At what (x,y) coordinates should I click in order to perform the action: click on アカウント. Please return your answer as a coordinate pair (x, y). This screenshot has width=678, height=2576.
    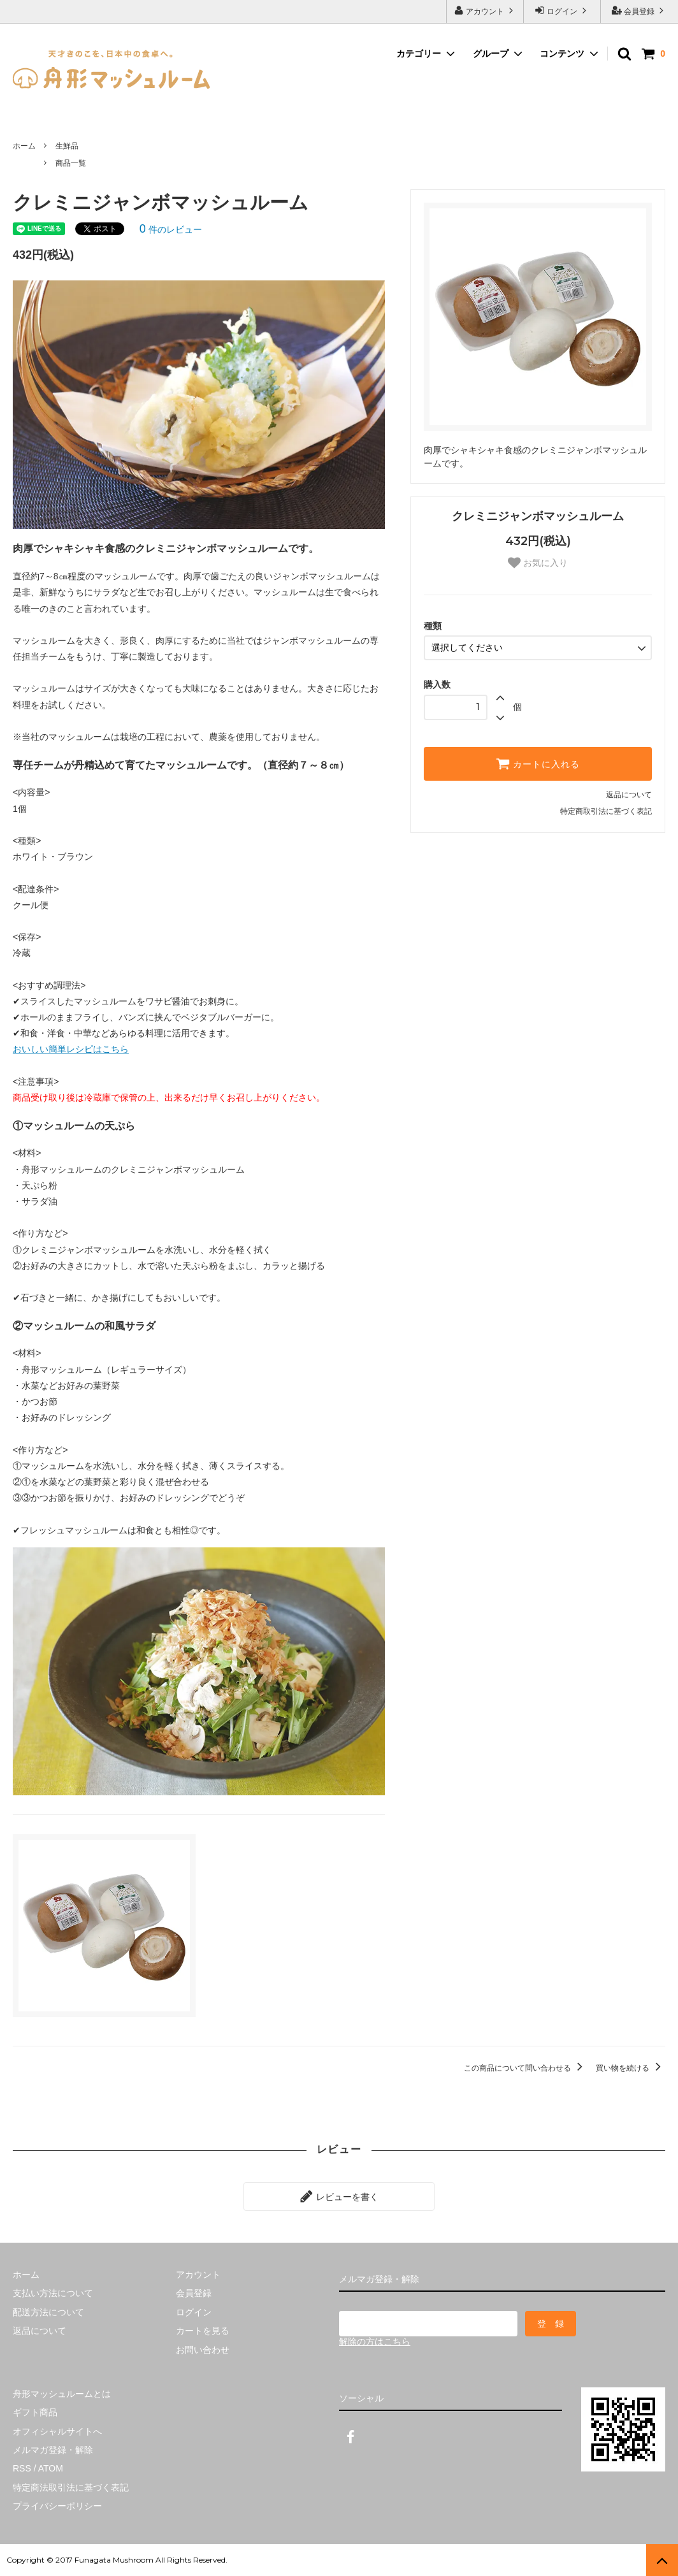
    Looking at the image, I should click on (485, 10).